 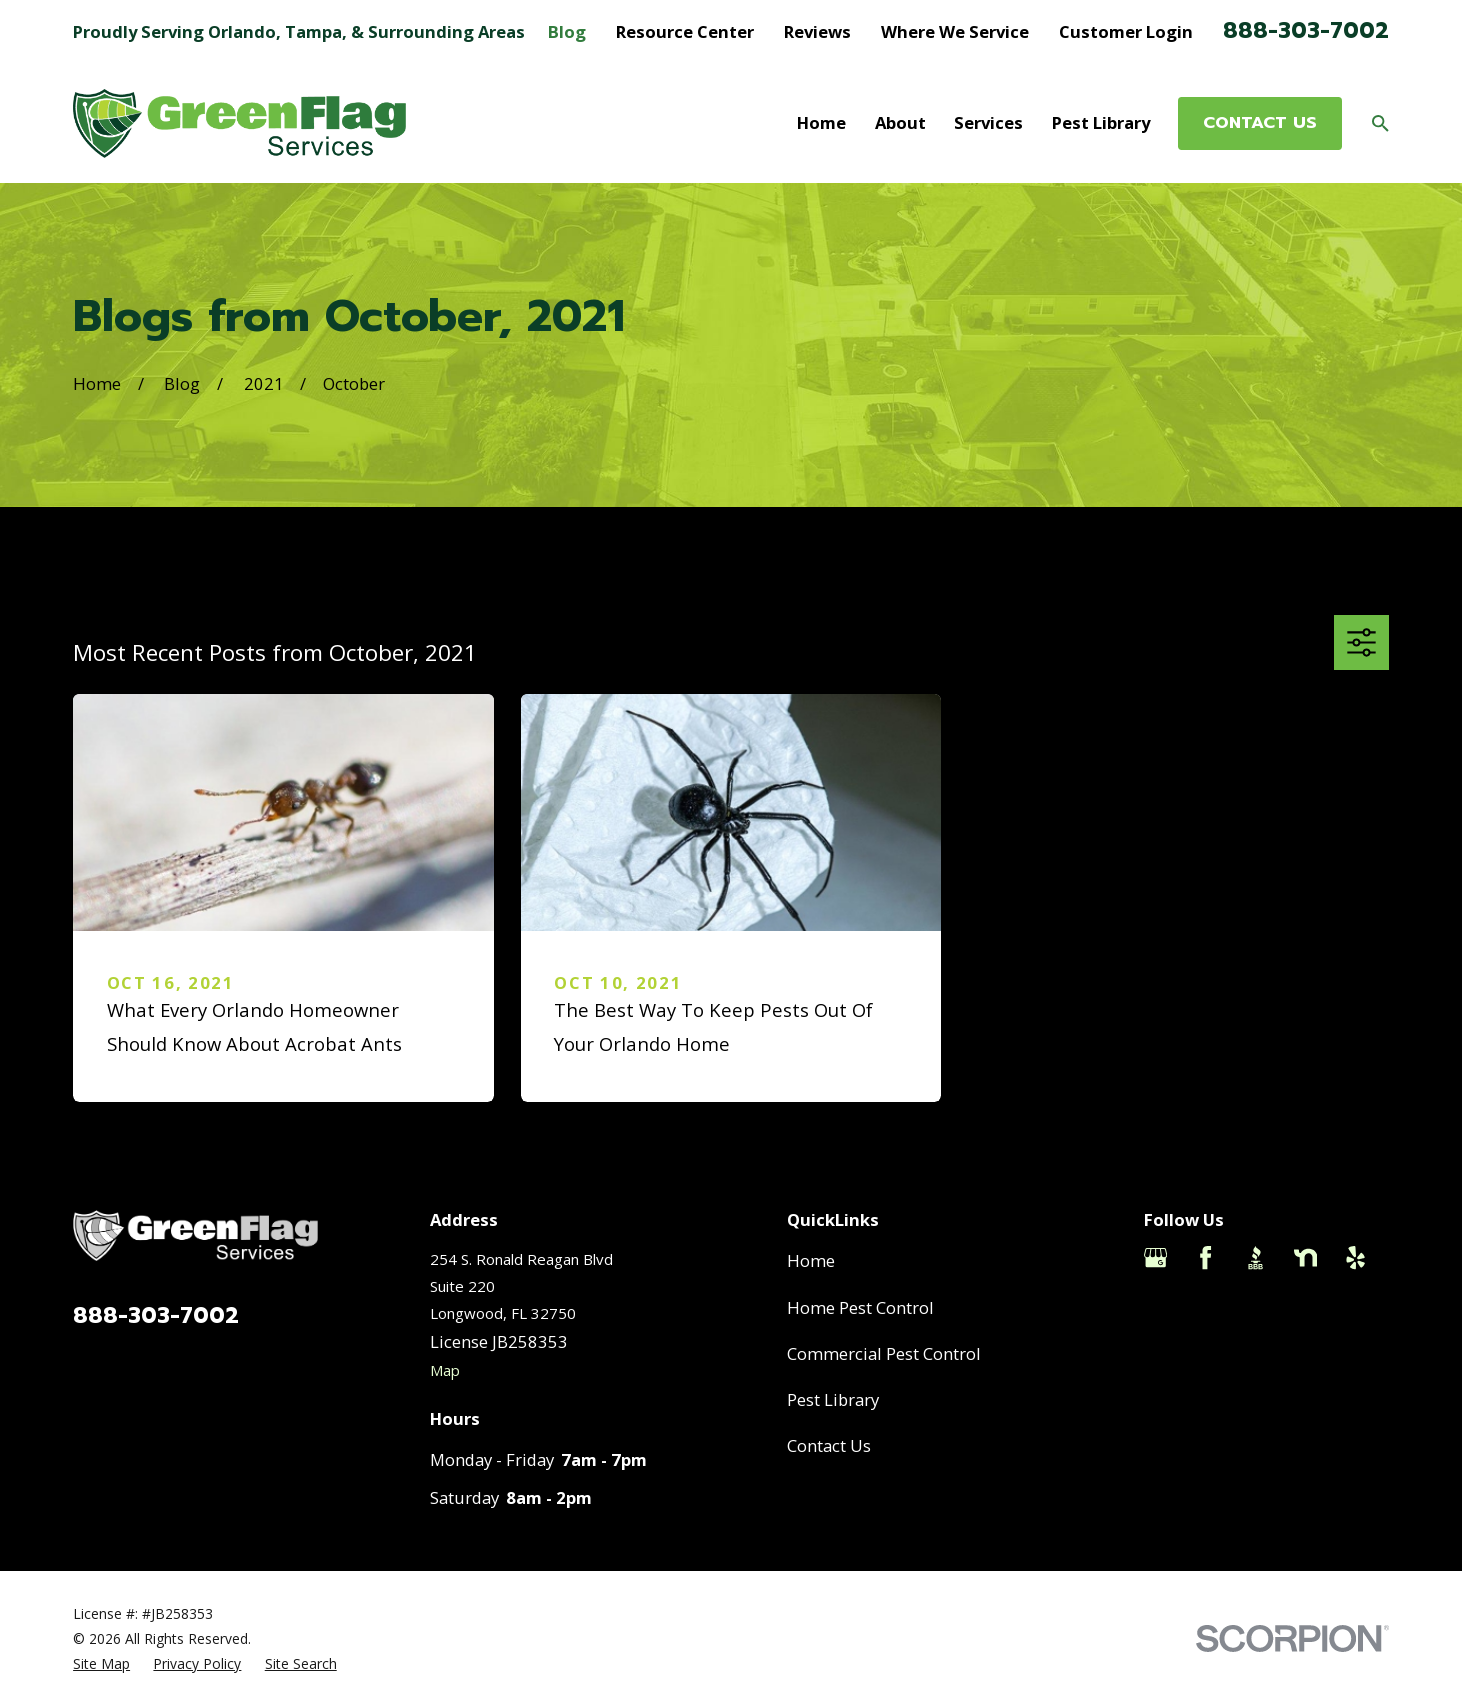 I want to click on Home Pest Control, so click(x=860, y=1307).